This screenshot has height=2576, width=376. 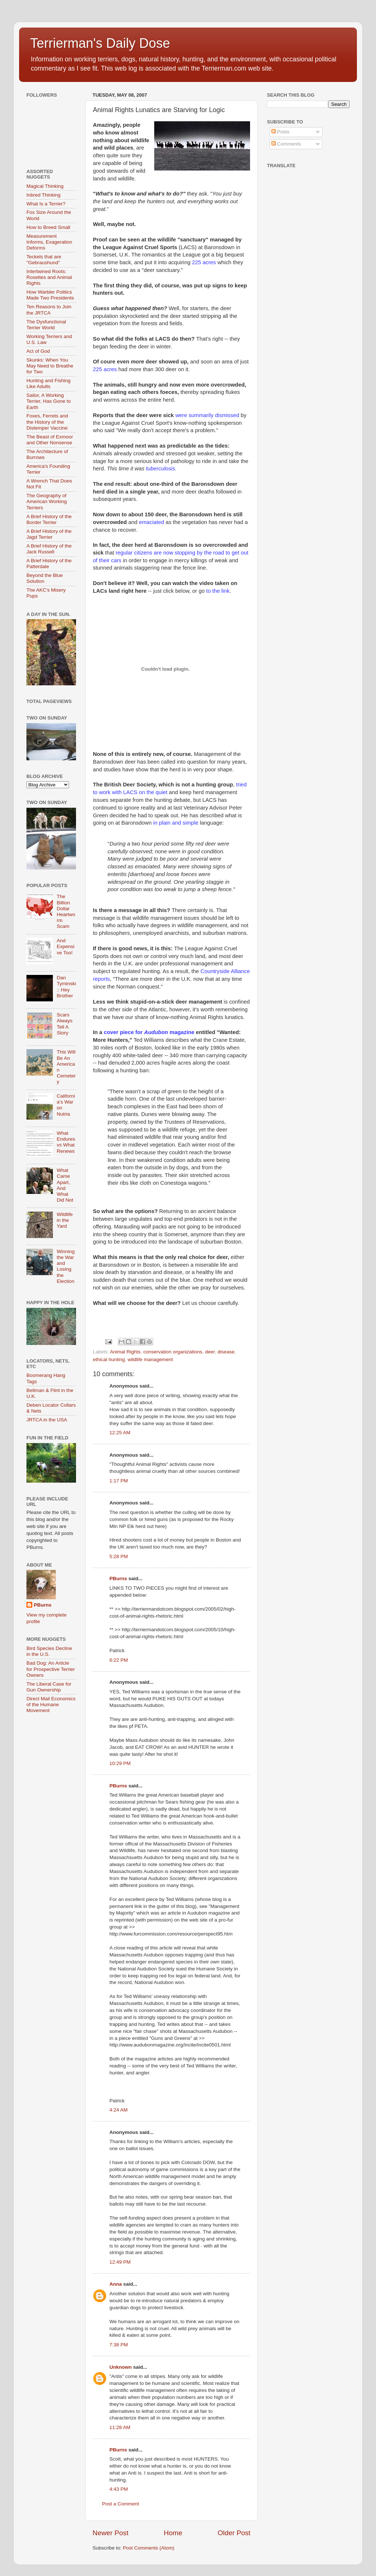 I want to click on wildlife management, so click(x=150, y=1359).